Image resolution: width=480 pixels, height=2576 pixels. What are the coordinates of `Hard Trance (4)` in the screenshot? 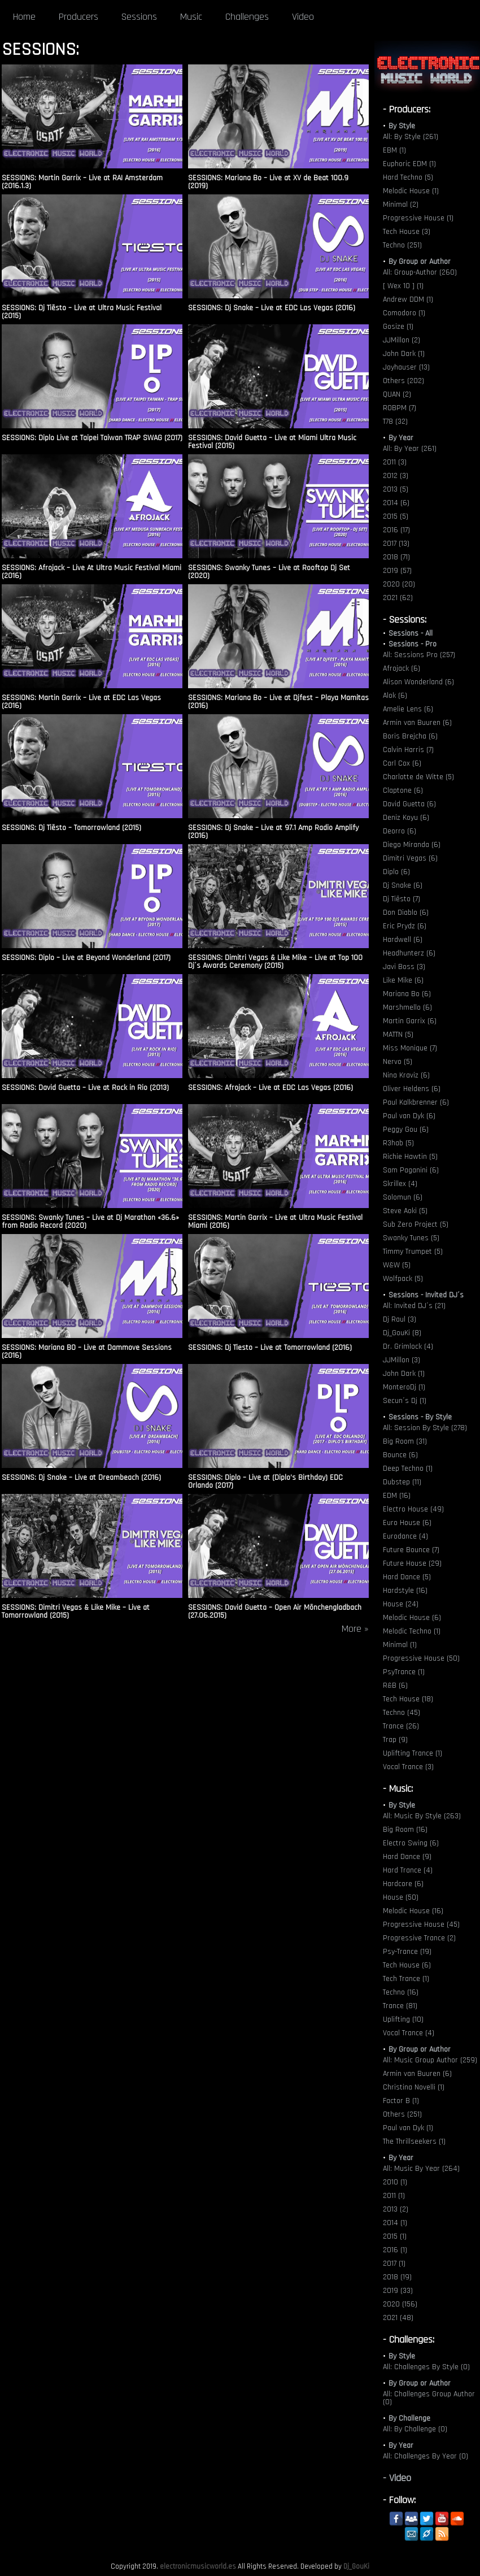 It's located at (408, 1870).